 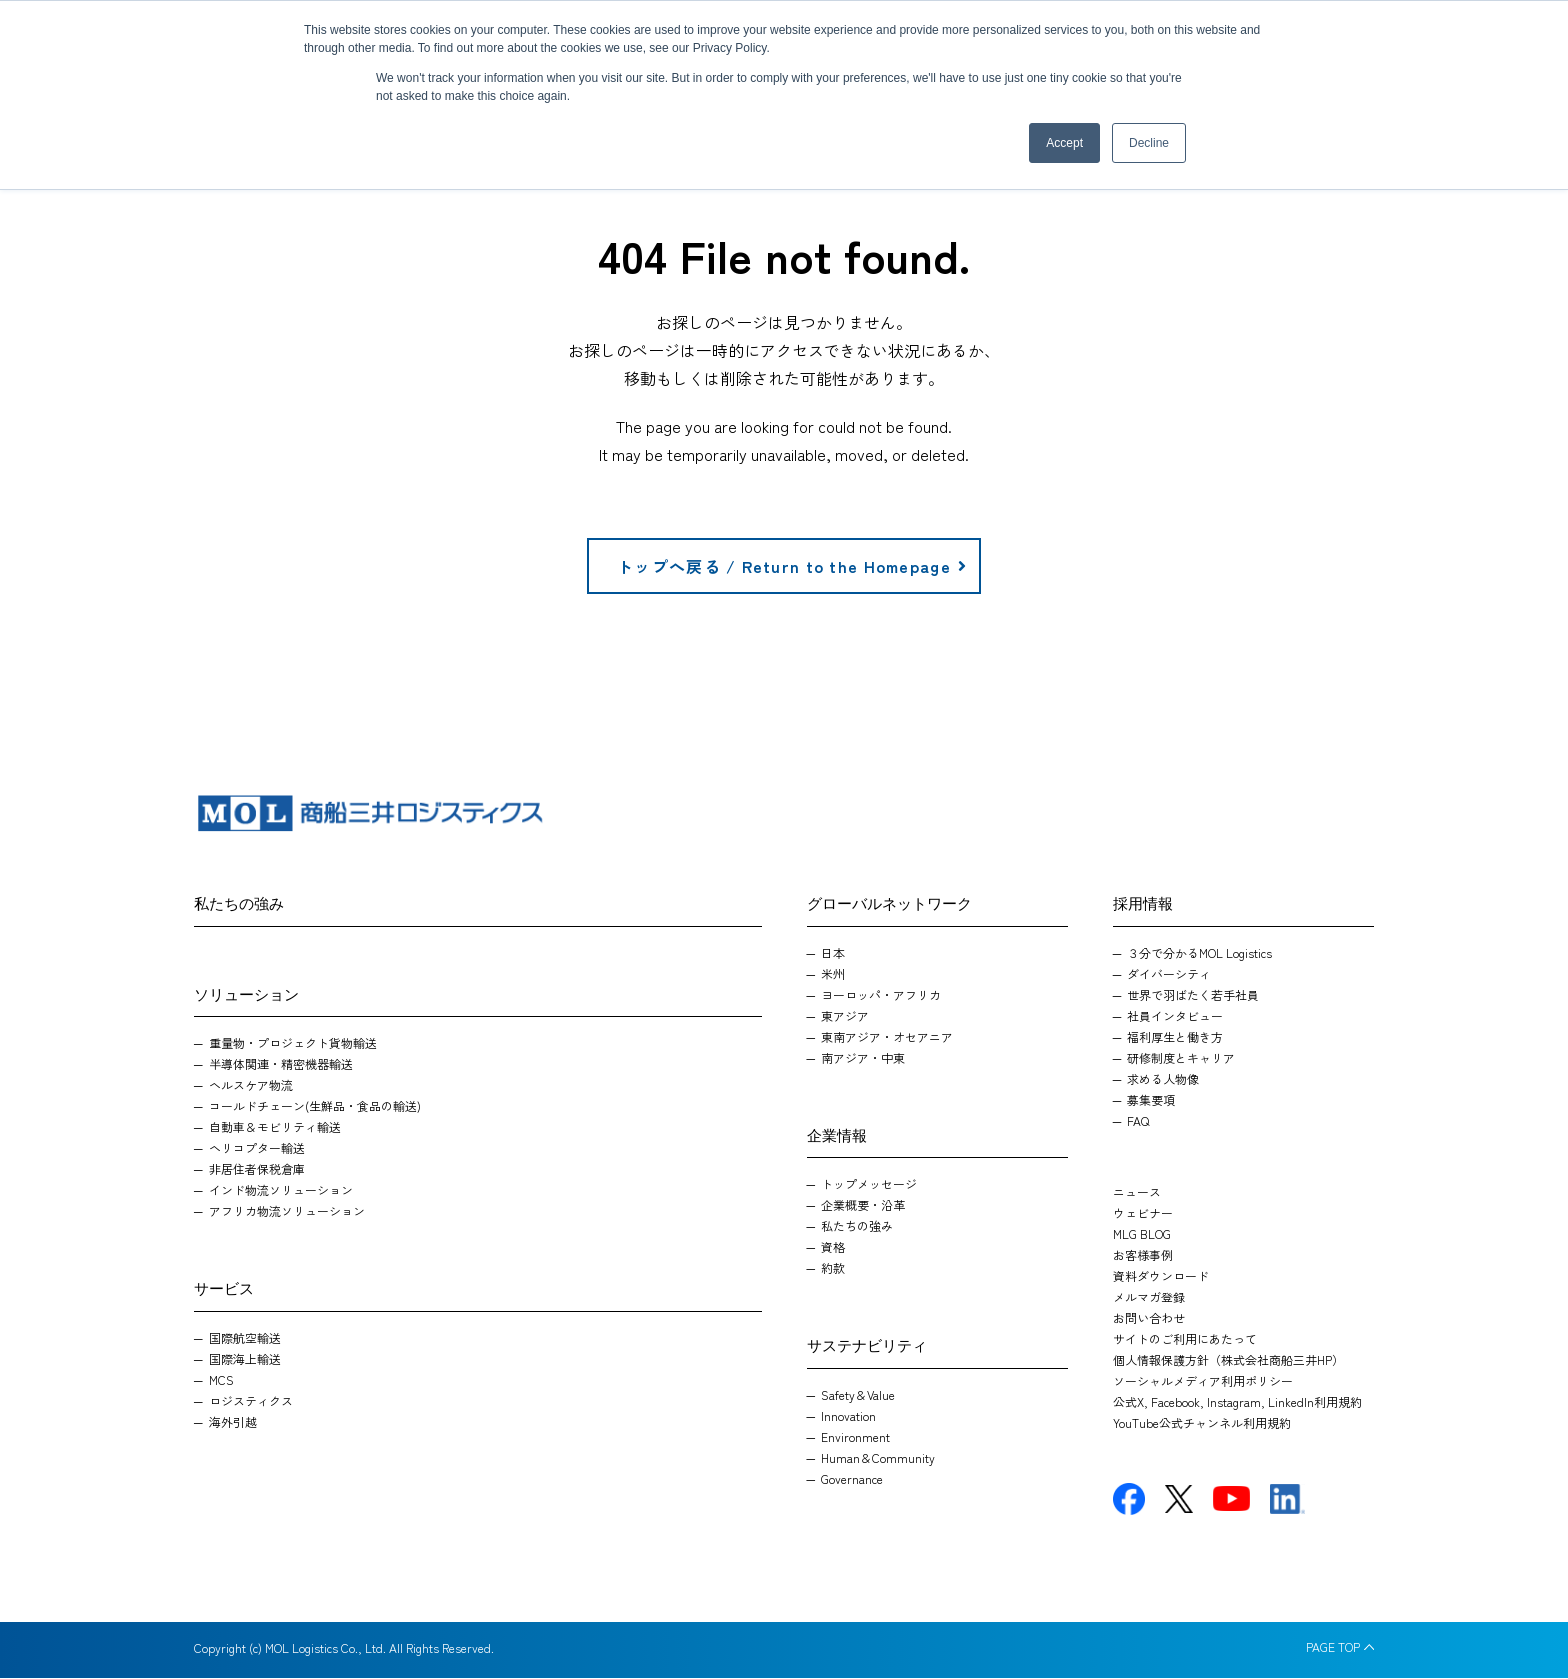 What do you see at coordinates (852, 1479) in the screenshot?
I see `Governance` at bounding box center [852, 1479].